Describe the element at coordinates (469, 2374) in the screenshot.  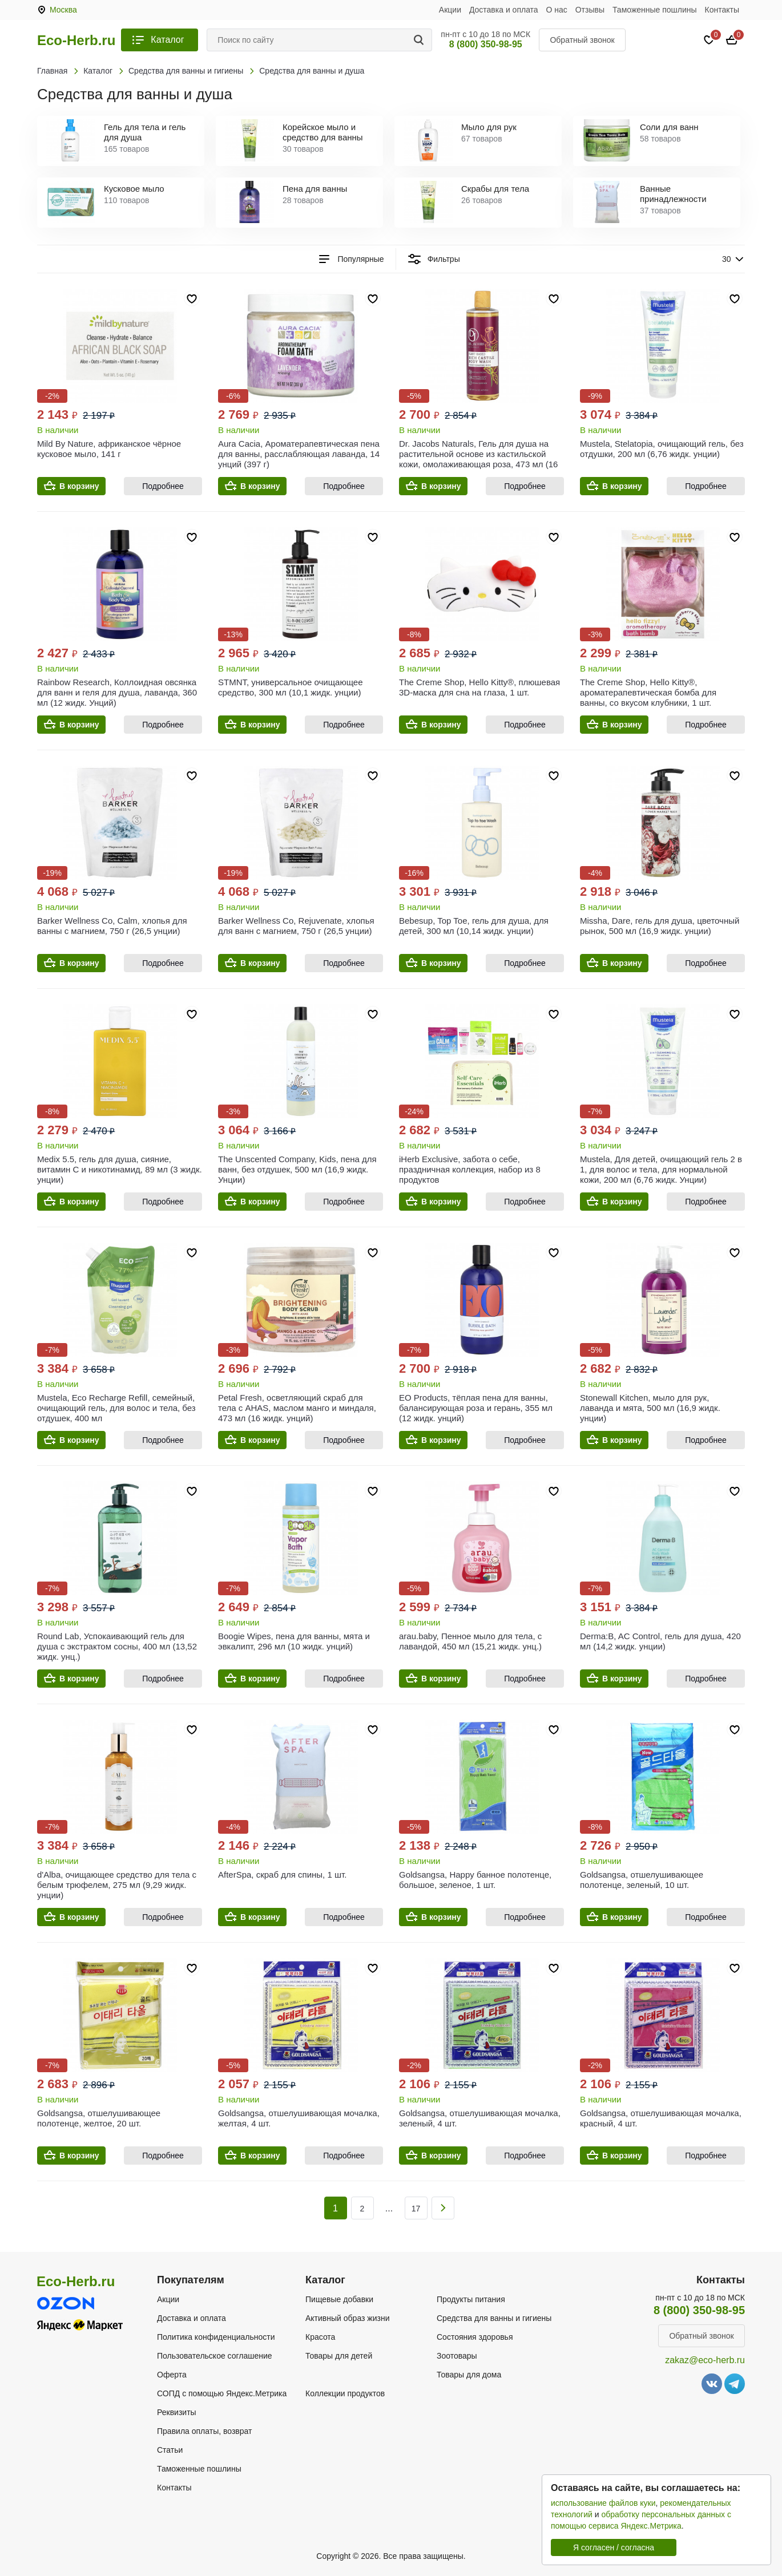
I see `Товары для дома` at that location.